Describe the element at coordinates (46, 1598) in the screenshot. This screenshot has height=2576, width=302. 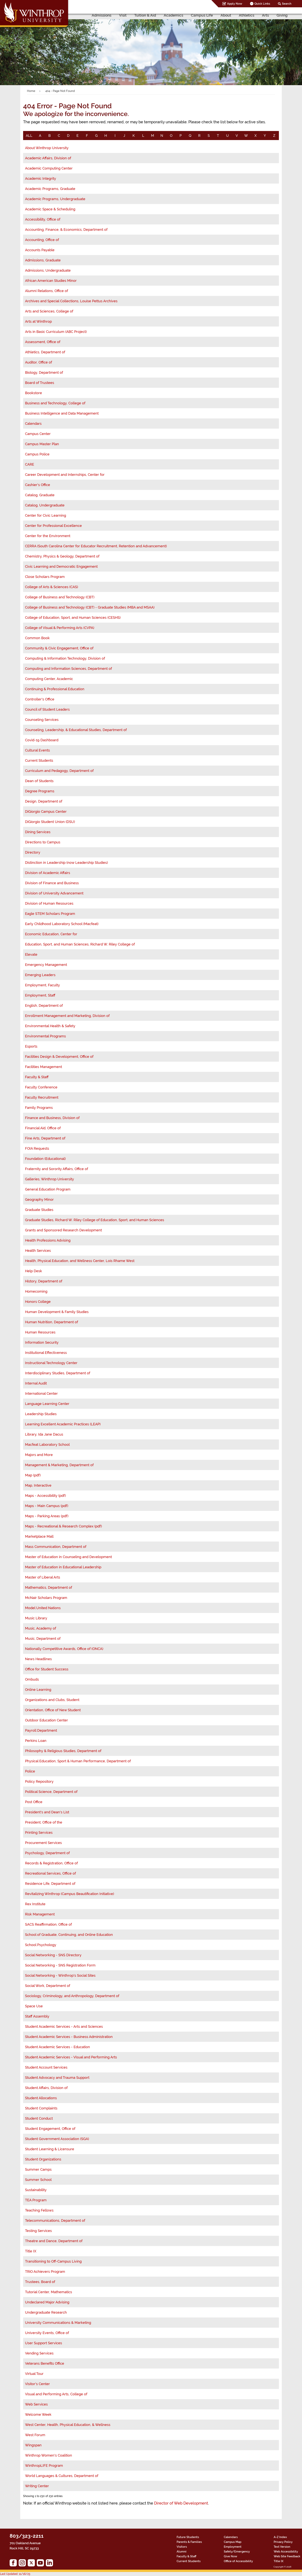
I see `McNair Scholars Program` at that location.